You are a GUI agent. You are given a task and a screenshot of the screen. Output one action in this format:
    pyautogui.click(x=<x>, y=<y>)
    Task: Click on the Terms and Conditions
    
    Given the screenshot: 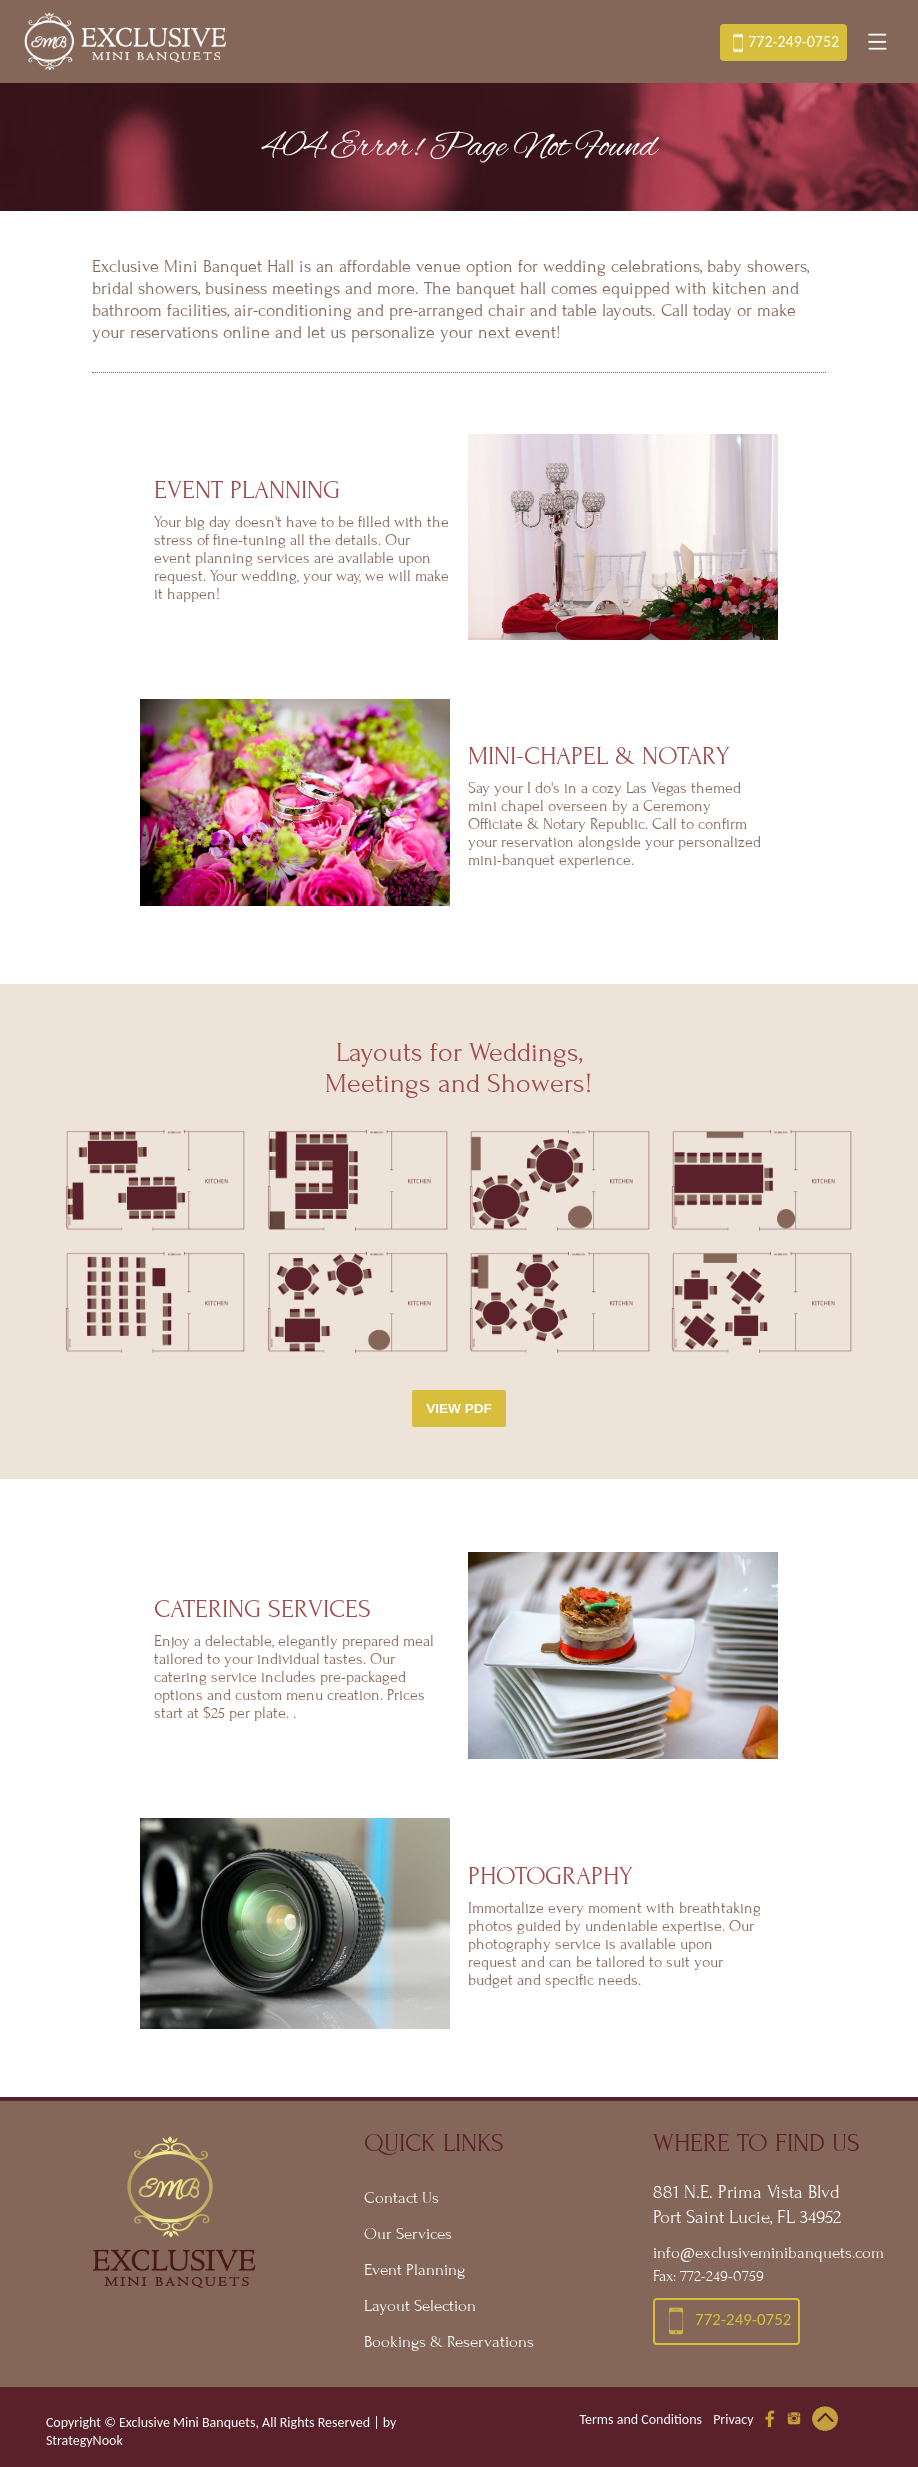 What is the action you would take?
    pyautogui.click(x=640, y=2419)
    